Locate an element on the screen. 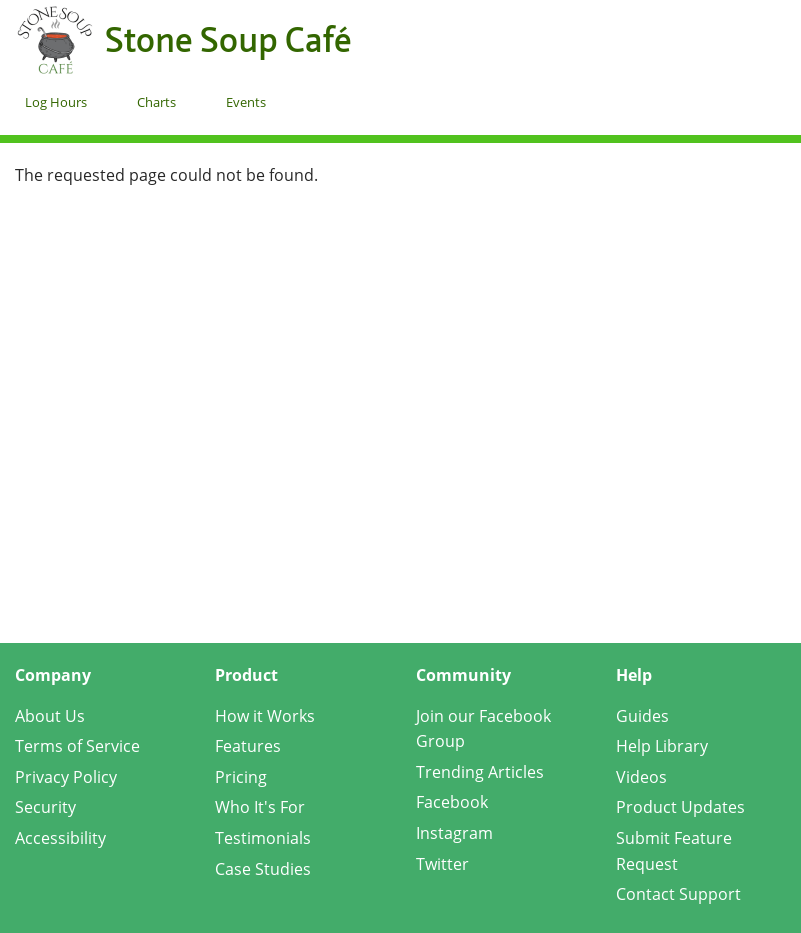 This screenshot has height=933, width=801. Product Updates is located at coordinates (680, 807).